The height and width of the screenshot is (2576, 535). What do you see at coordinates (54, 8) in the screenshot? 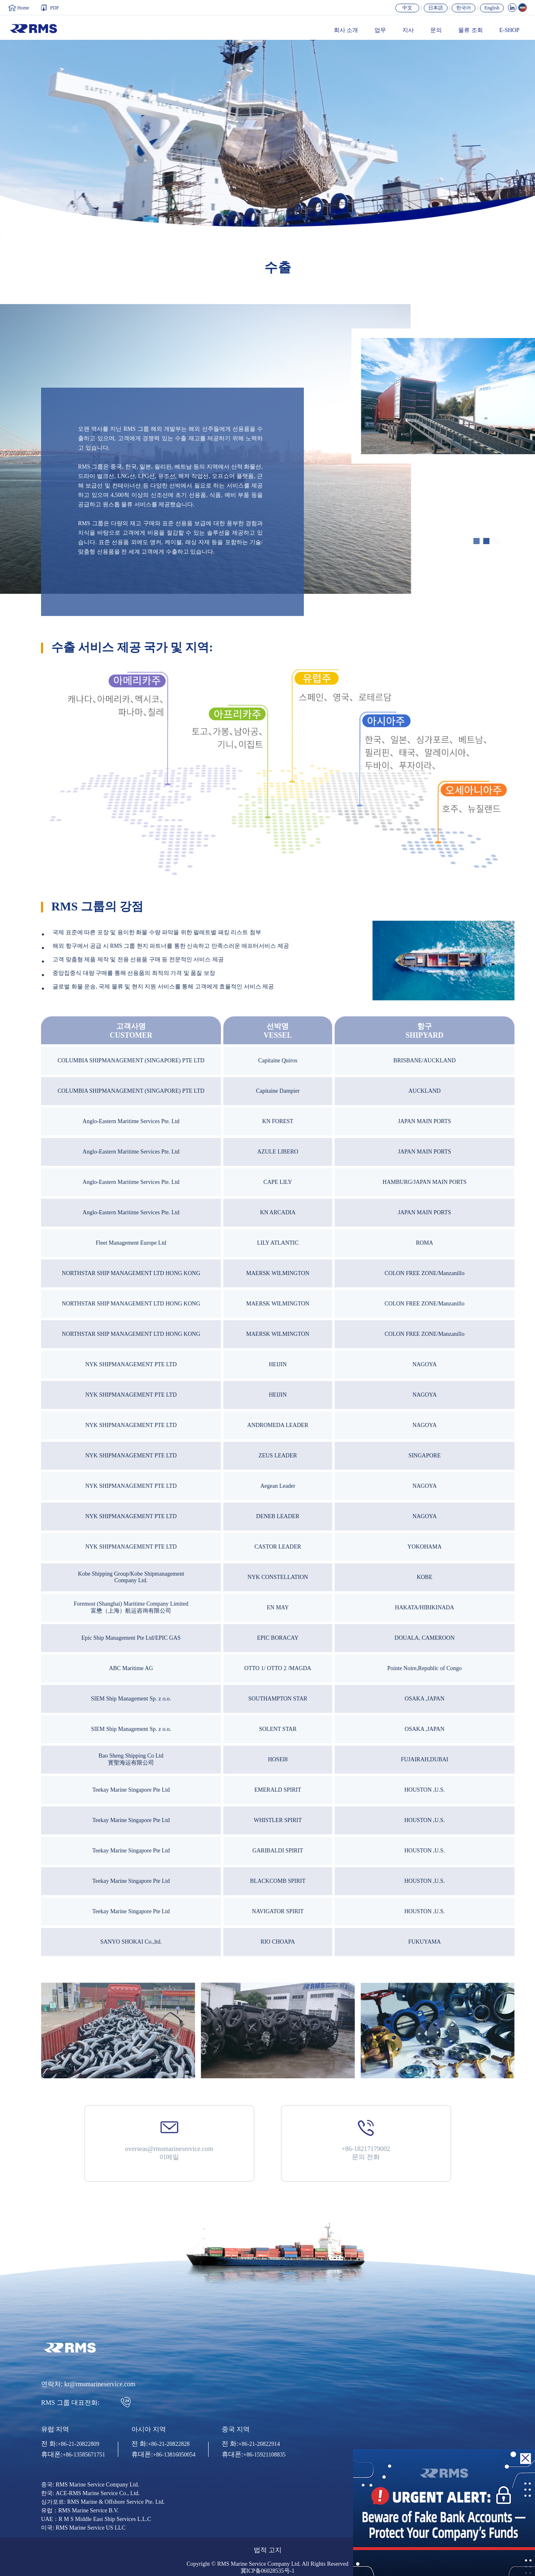
I see `PDF` at bounding box center [54, 8].